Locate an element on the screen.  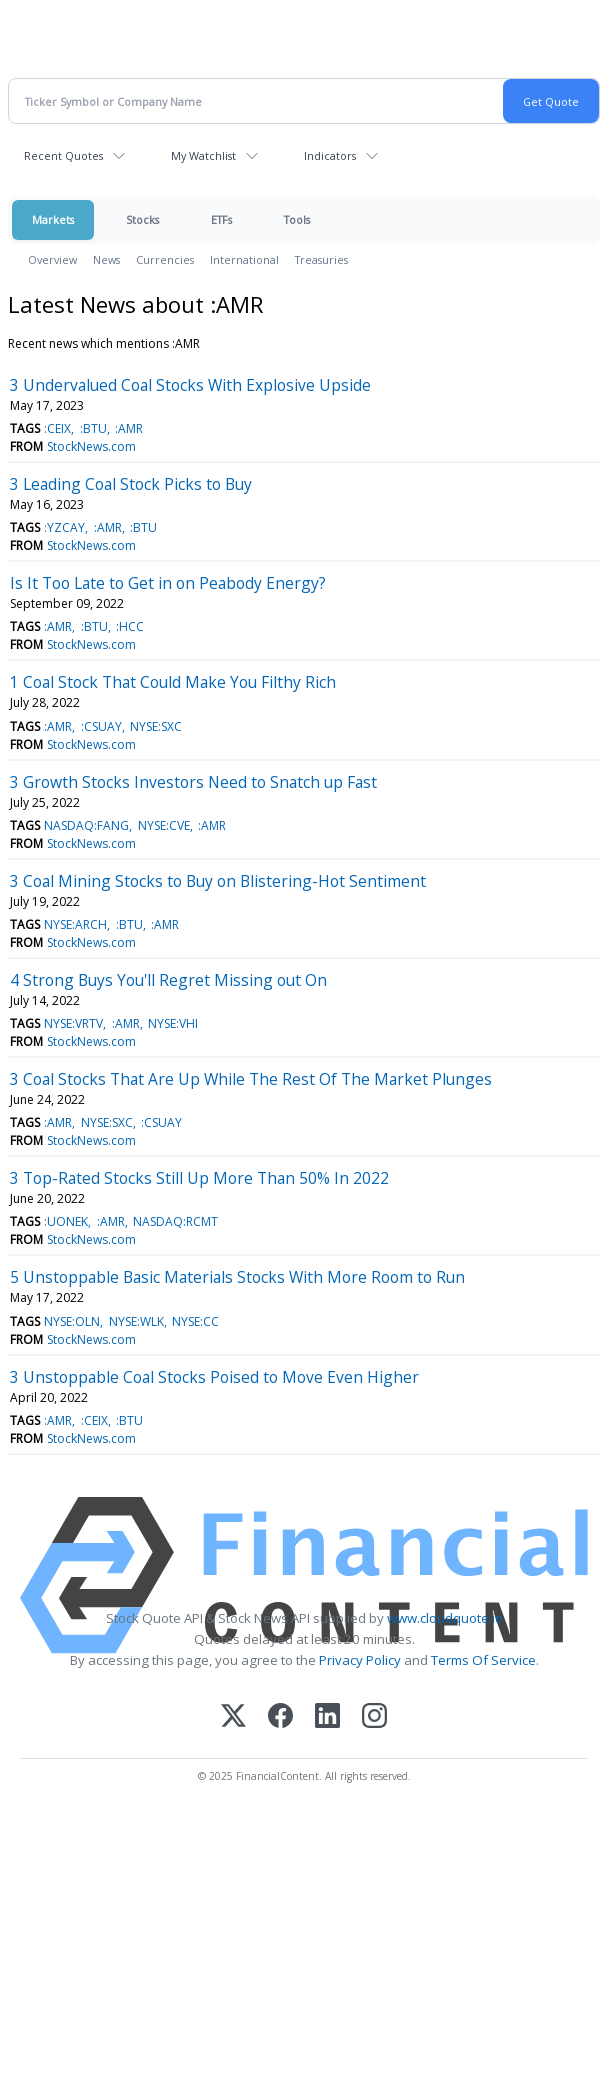
StockNews.com is located at coordinates (91, 446).